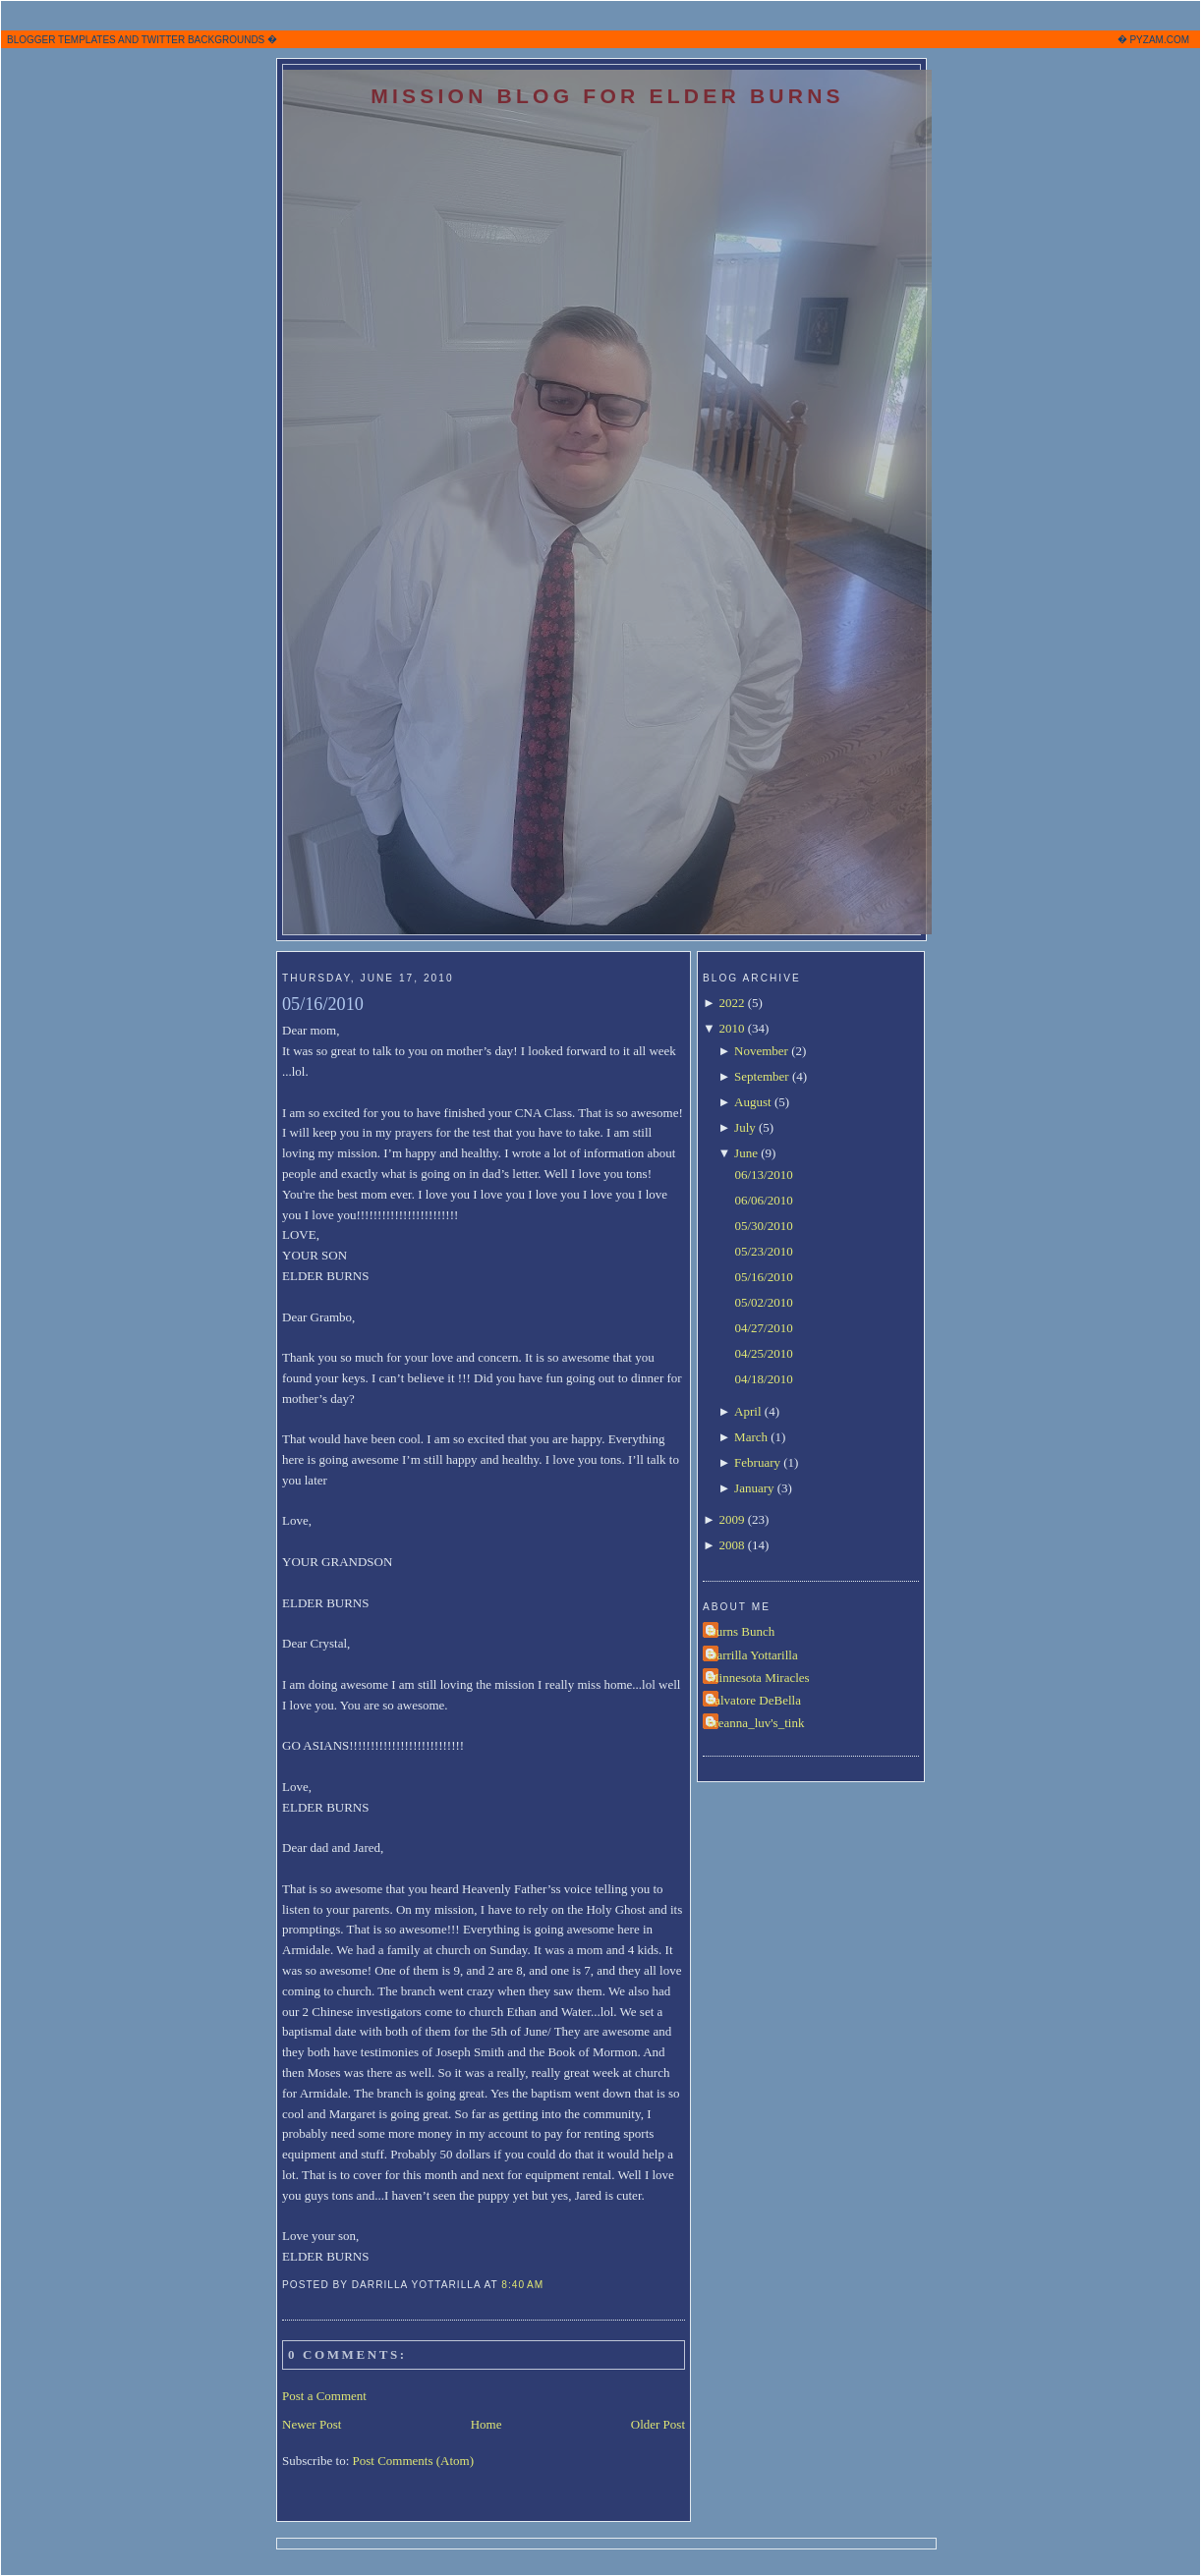  Describe the element at coordinates (324, 2395) in the screenshot. I see `Post a Comment` at that location.